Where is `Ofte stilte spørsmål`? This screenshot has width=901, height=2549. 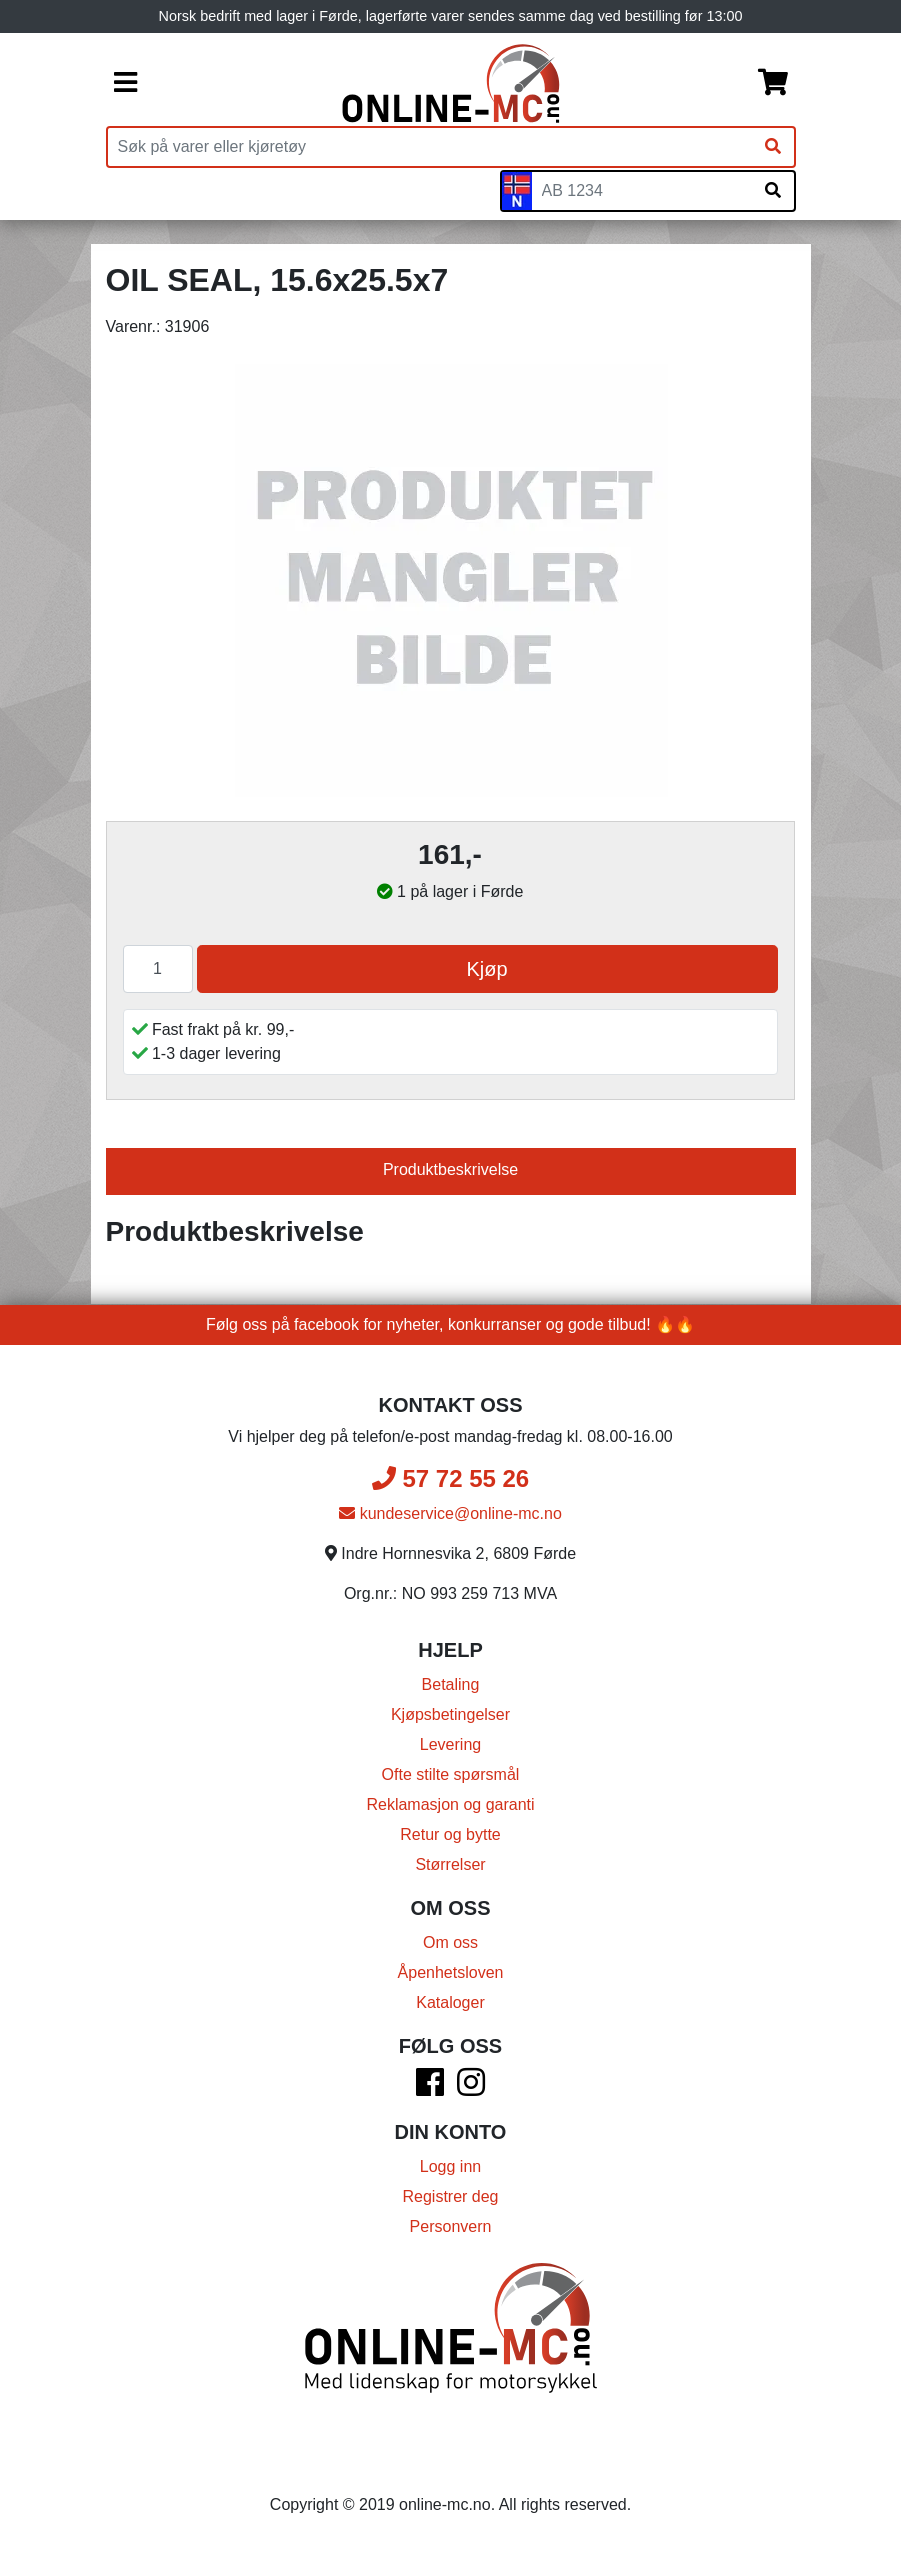
Ofte stilte spørsmål is located at coordinates (451, 1774).